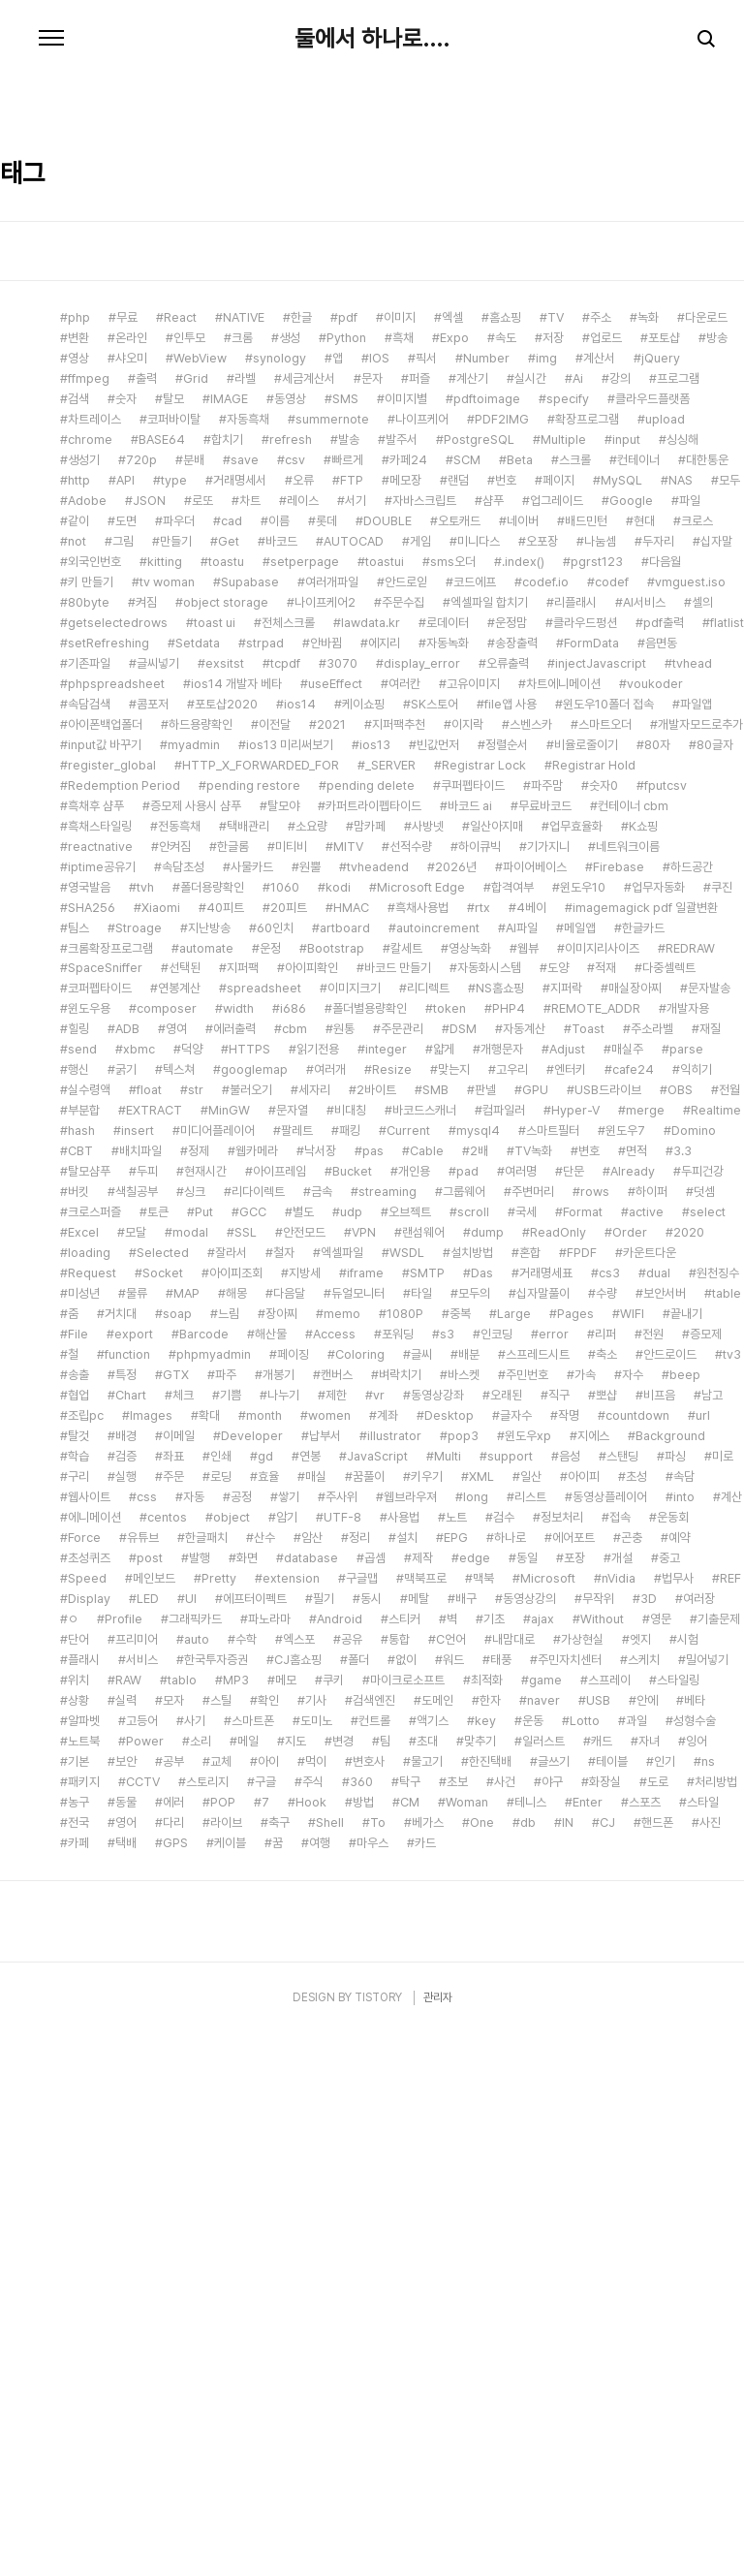 This screenshot has width=744, height=2576. What do you see at coordinates (585, 1992) in the screenshot?
I see `Lotto` at bounding box center [585, 1992].